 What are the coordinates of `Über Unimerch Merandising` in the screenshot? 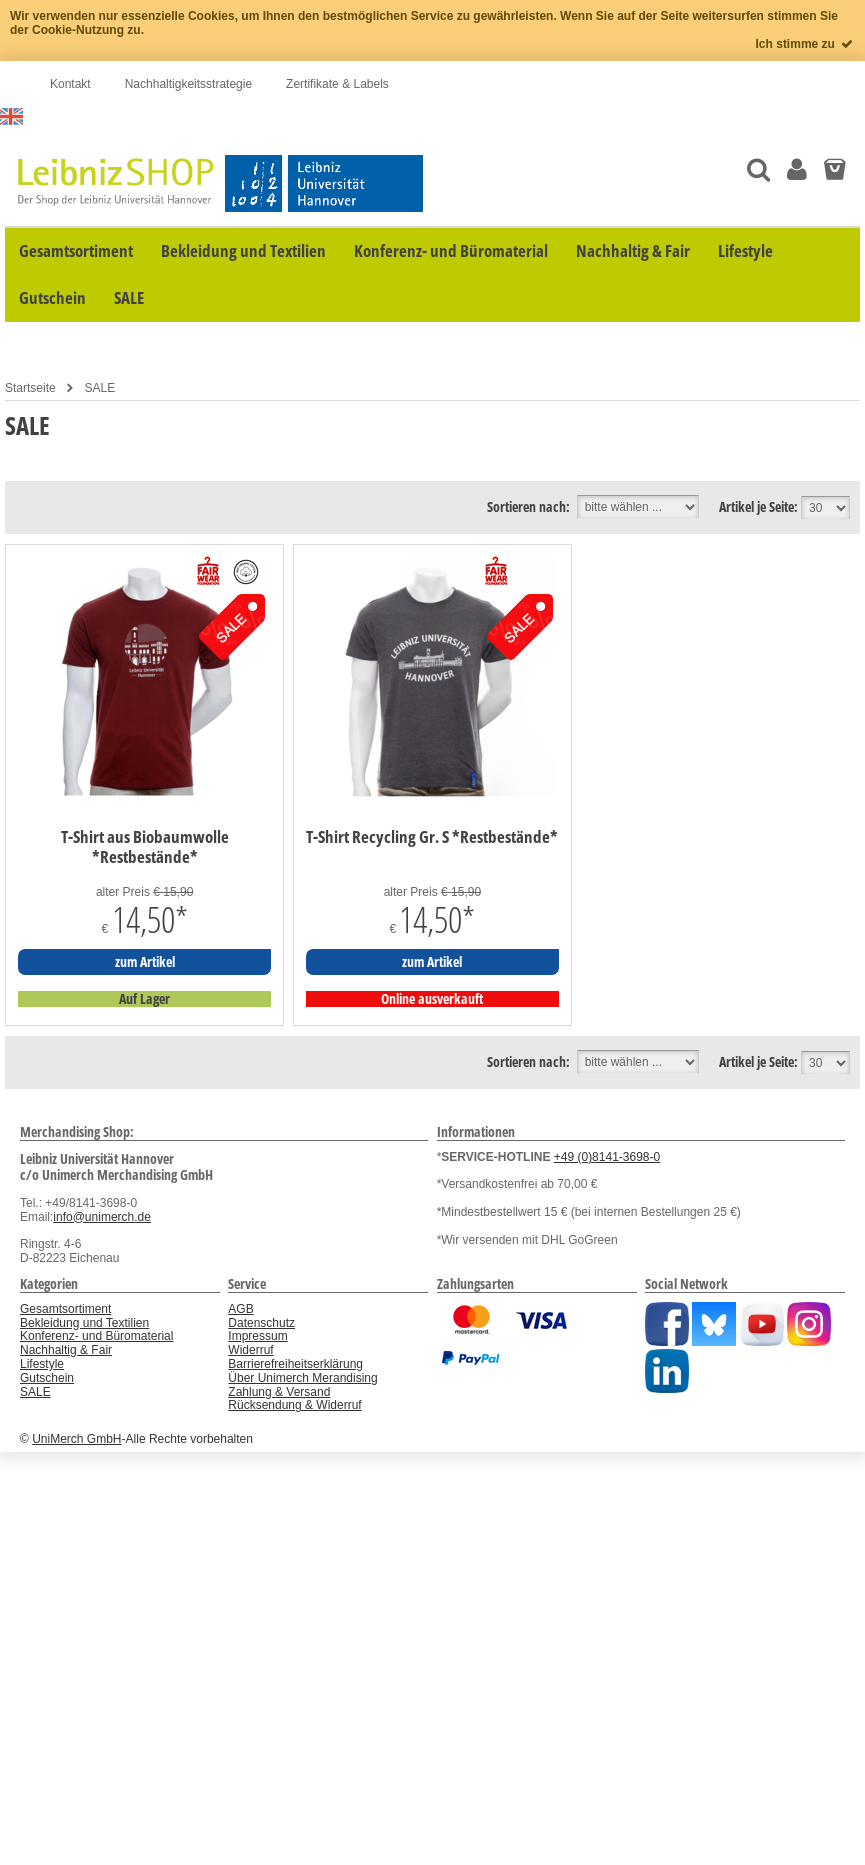 It's located at (302, 1378).